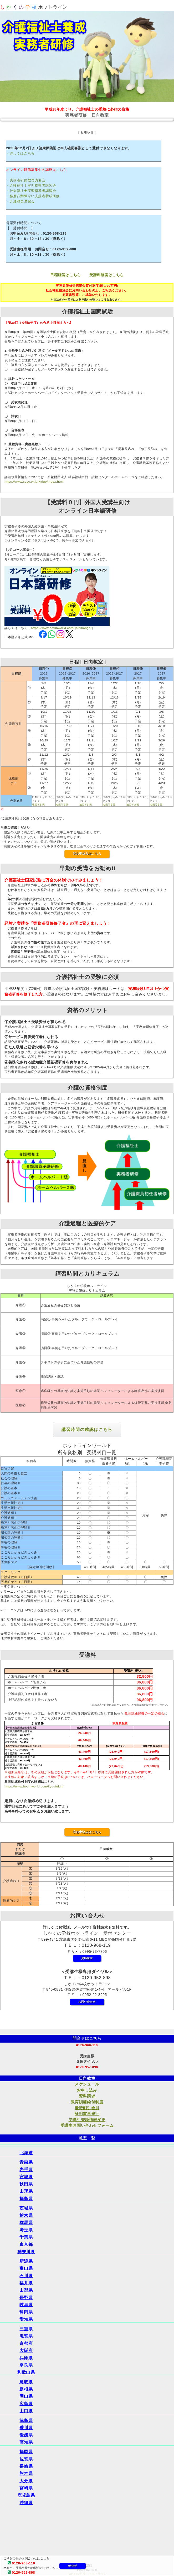 The height and width of the screenshot is (2576, 174). What do you see at coordinates (26, 2411) in the screenshot?
I see `山口県` at bounding box center [26, 2411].